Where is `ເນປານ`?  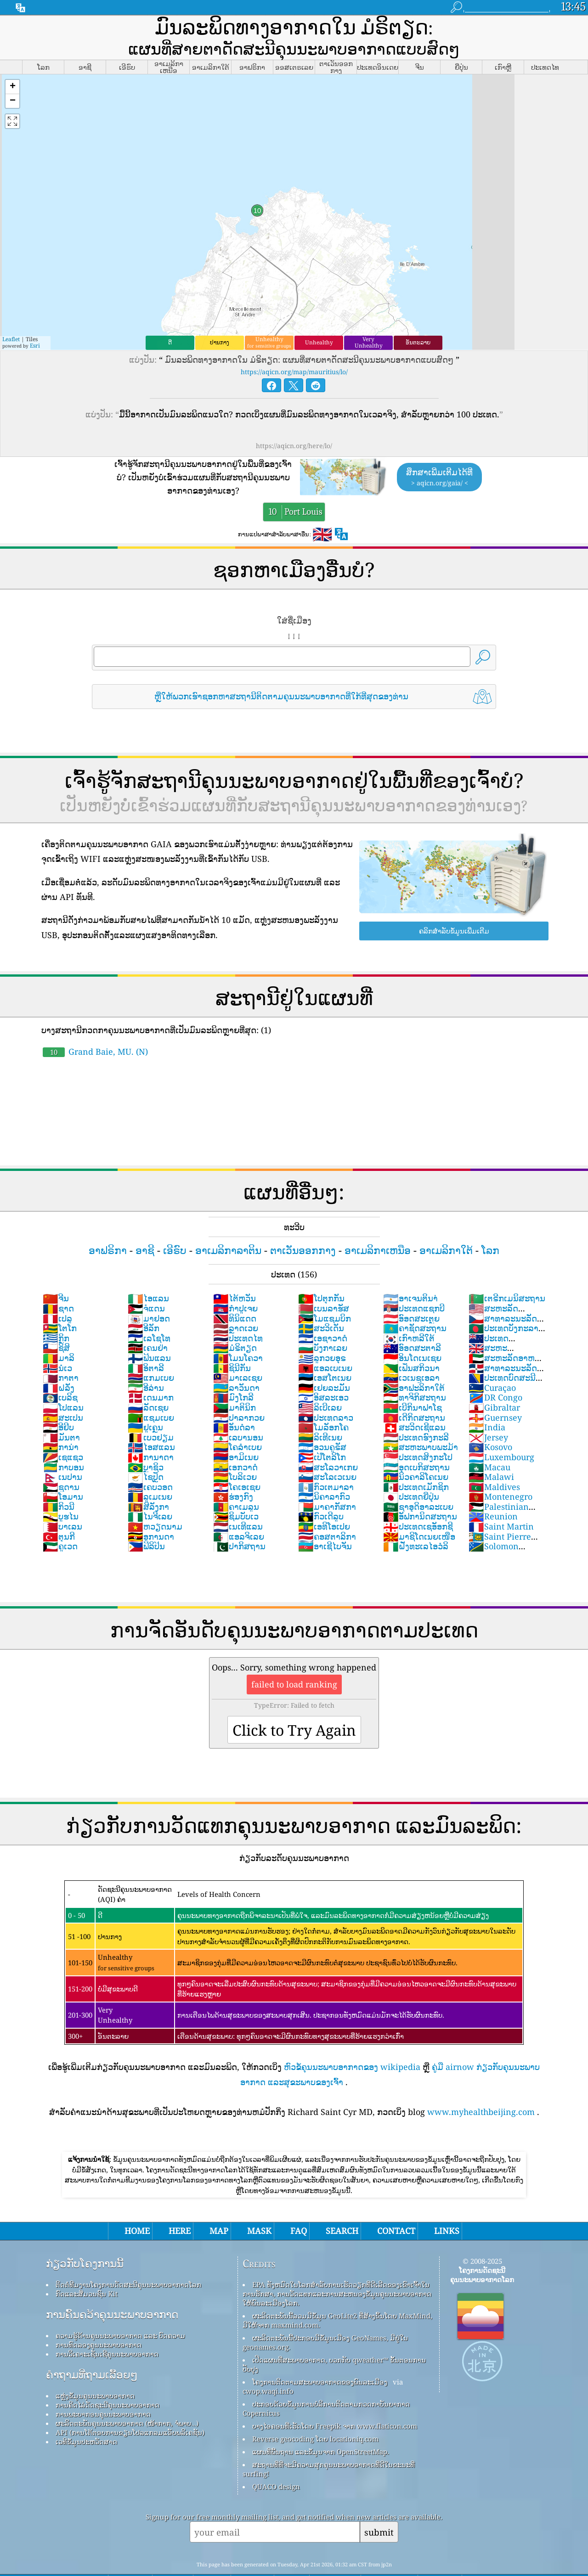
ເນປານ is located at coordinates (62, 1451).